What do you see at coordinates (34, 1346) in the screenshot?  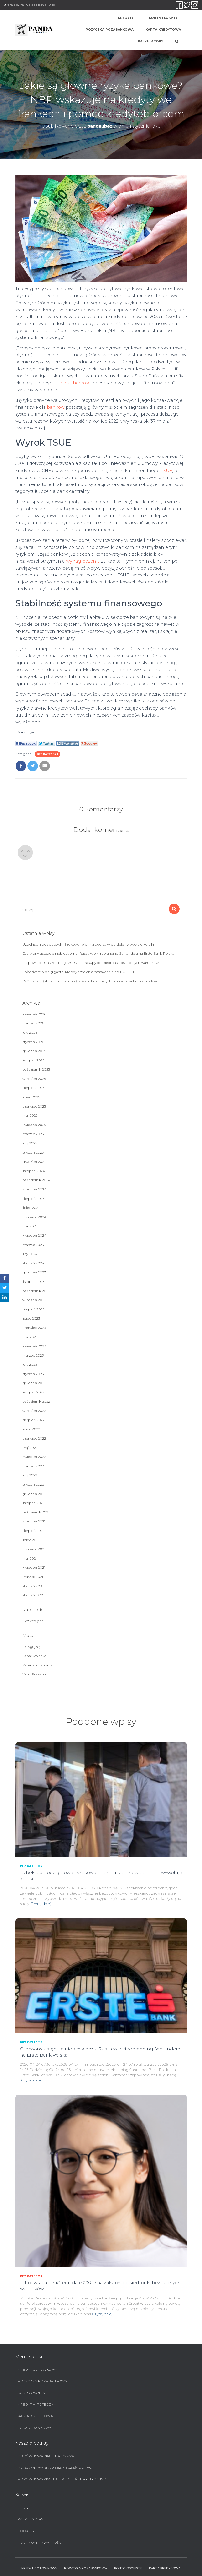 I see `kwiecień 2023` at bounding box center [34, 1346].